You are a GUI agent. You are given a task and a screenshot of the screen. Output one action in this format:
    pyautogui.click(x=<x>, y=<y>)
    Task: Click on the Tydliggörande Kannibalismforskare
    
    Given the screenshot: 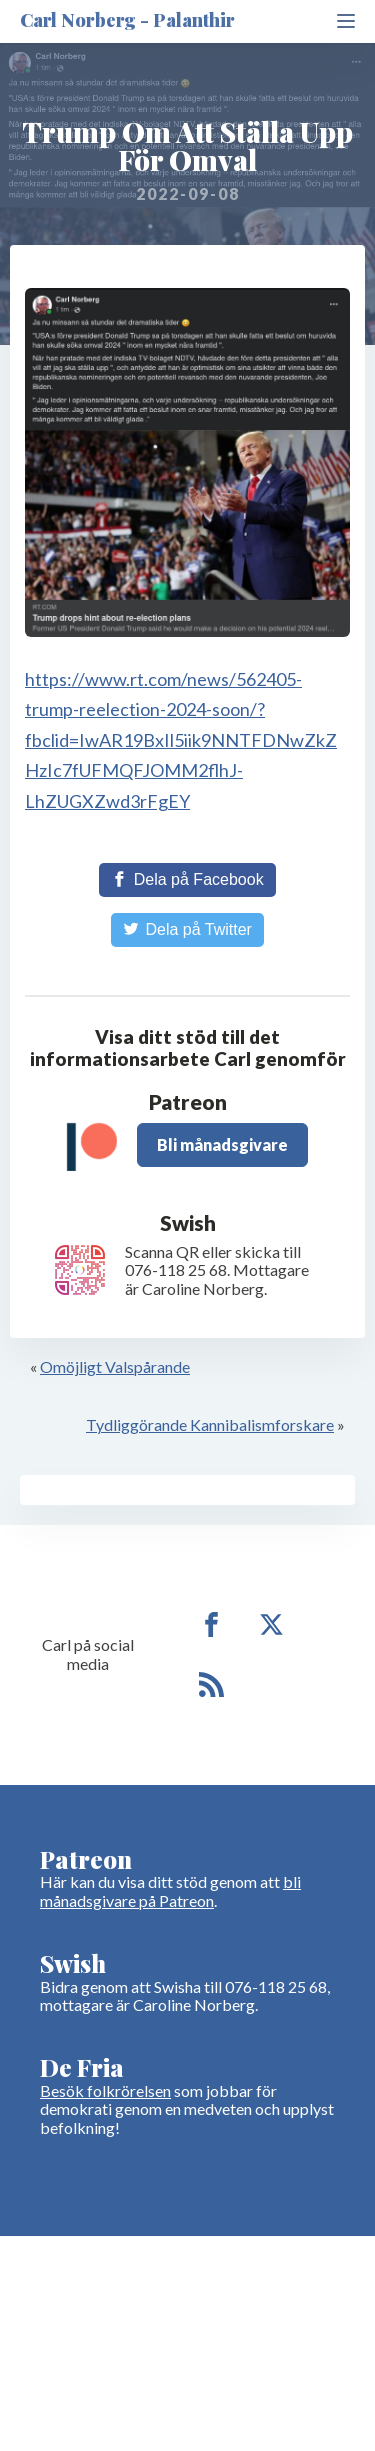 What is the action you would take?
    pyautogui.click(x=210, y=1424)
    